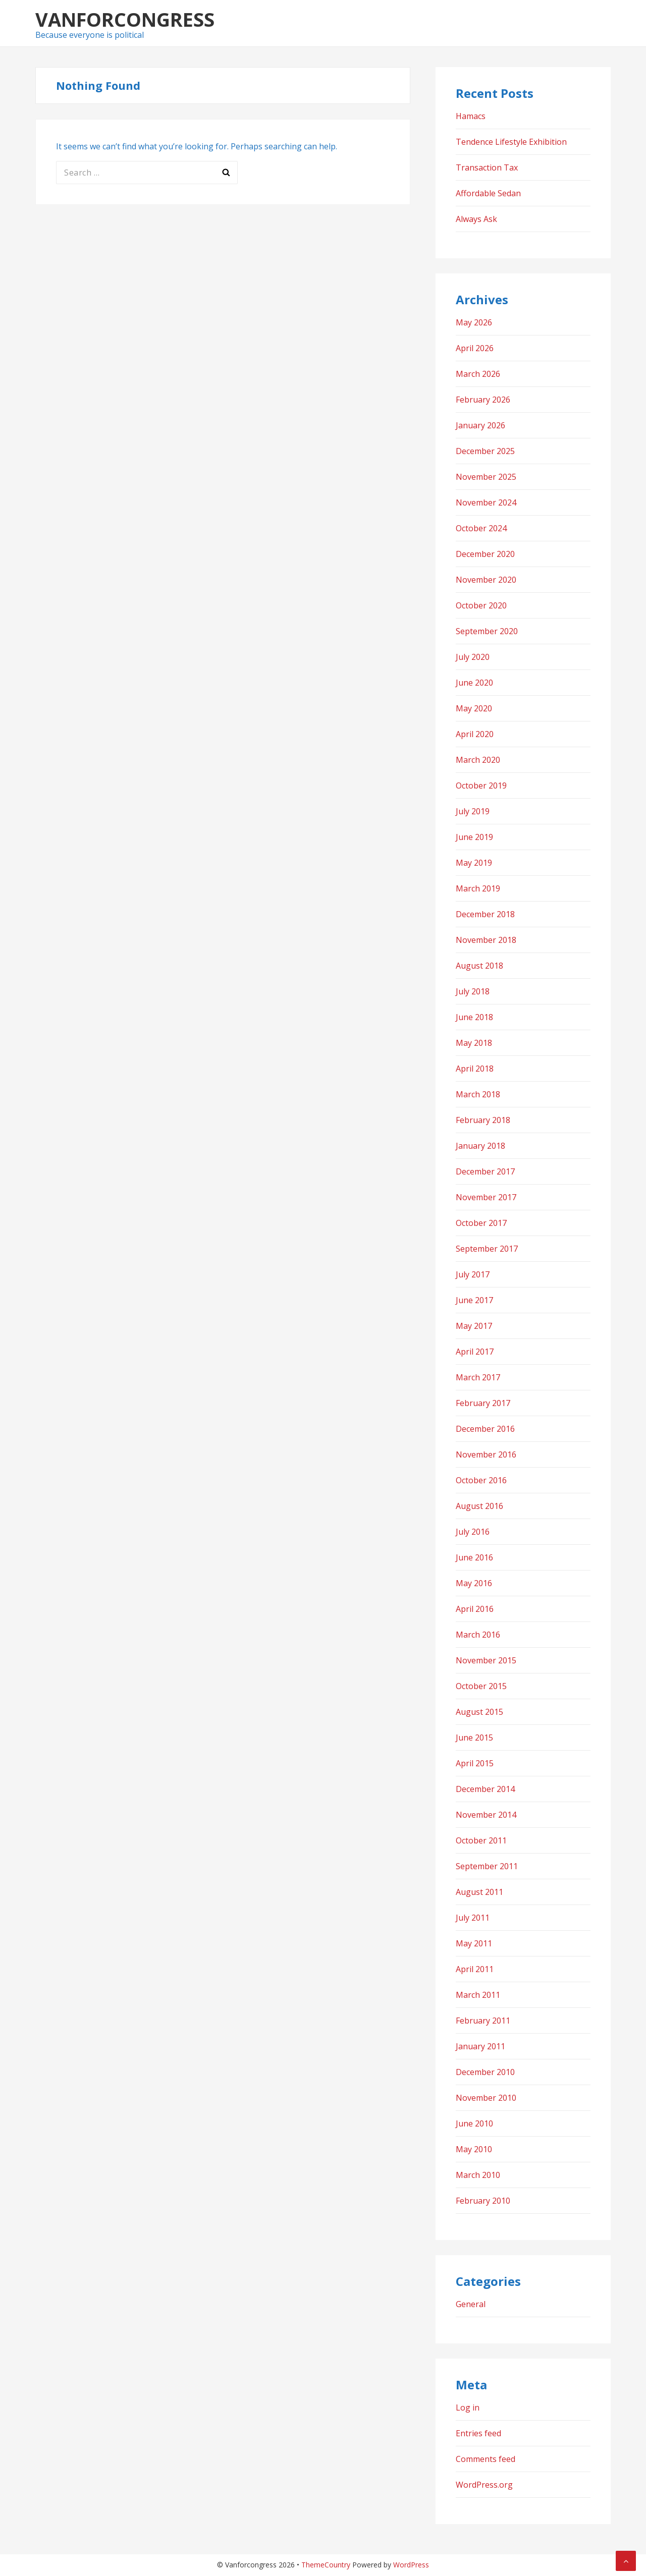 The width and height of the screenshot is (646, 2576). Describe the element at coordinates (325, 2564) in the screenshot. I see `ThemeCountry` at that location.